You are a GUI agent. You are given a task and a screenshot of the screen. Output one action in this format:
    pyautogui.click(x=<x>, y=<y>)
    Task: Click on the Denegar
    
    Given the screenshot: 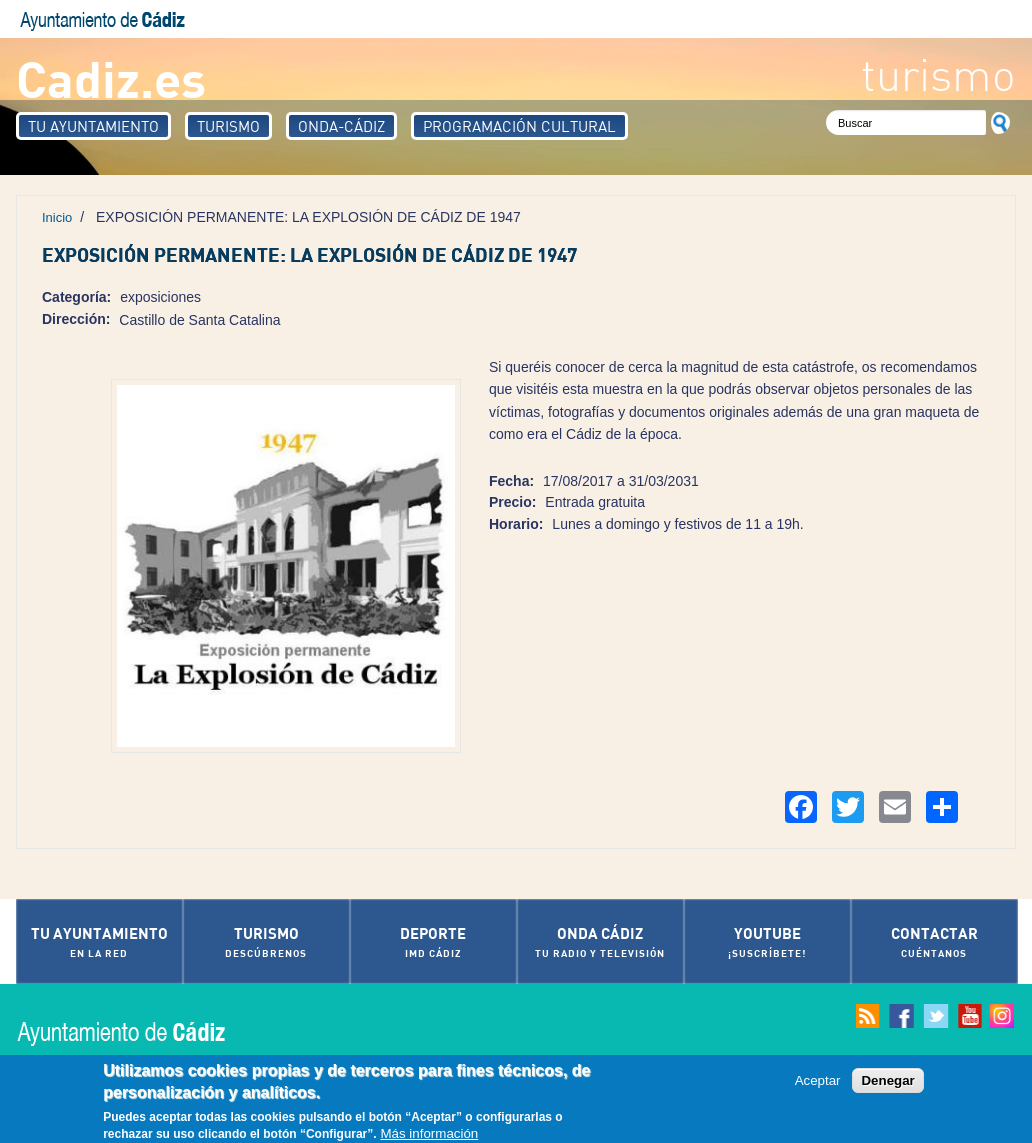 What is the action you would take?
    pyautogui.click(x=887, y=1080)
    